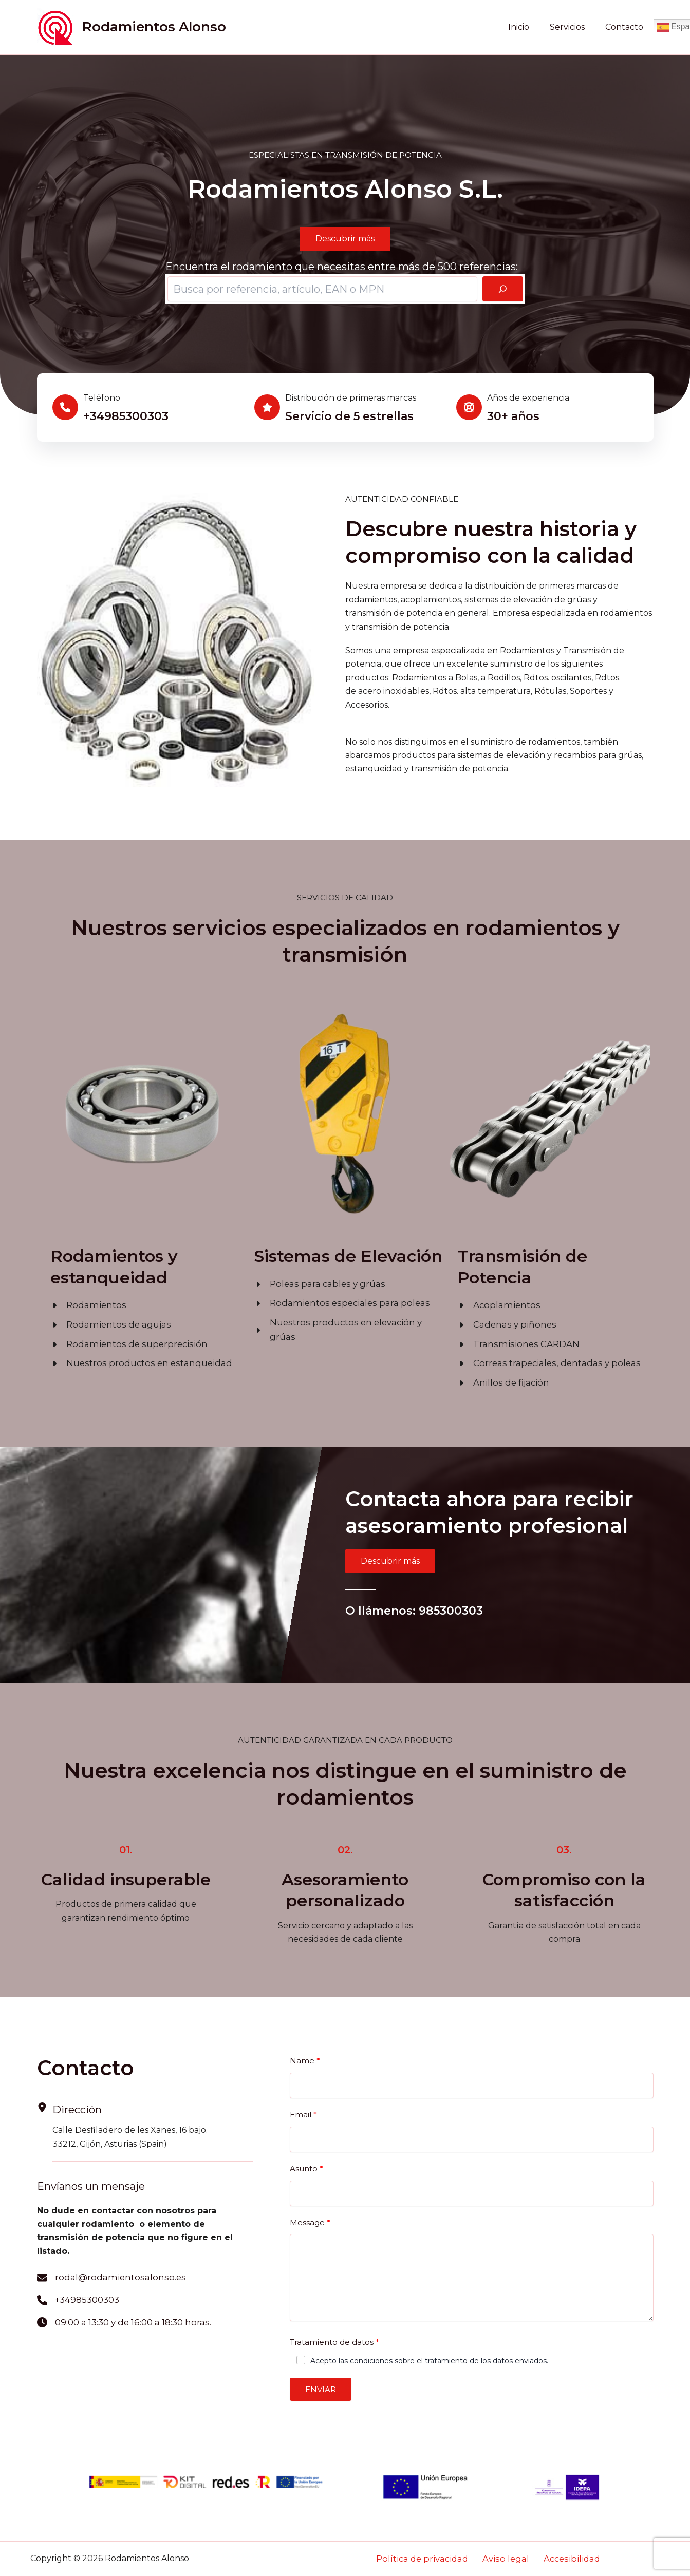 The image size is (690, 2576). I want to click on [Rodamientos], so click(85, 1305).